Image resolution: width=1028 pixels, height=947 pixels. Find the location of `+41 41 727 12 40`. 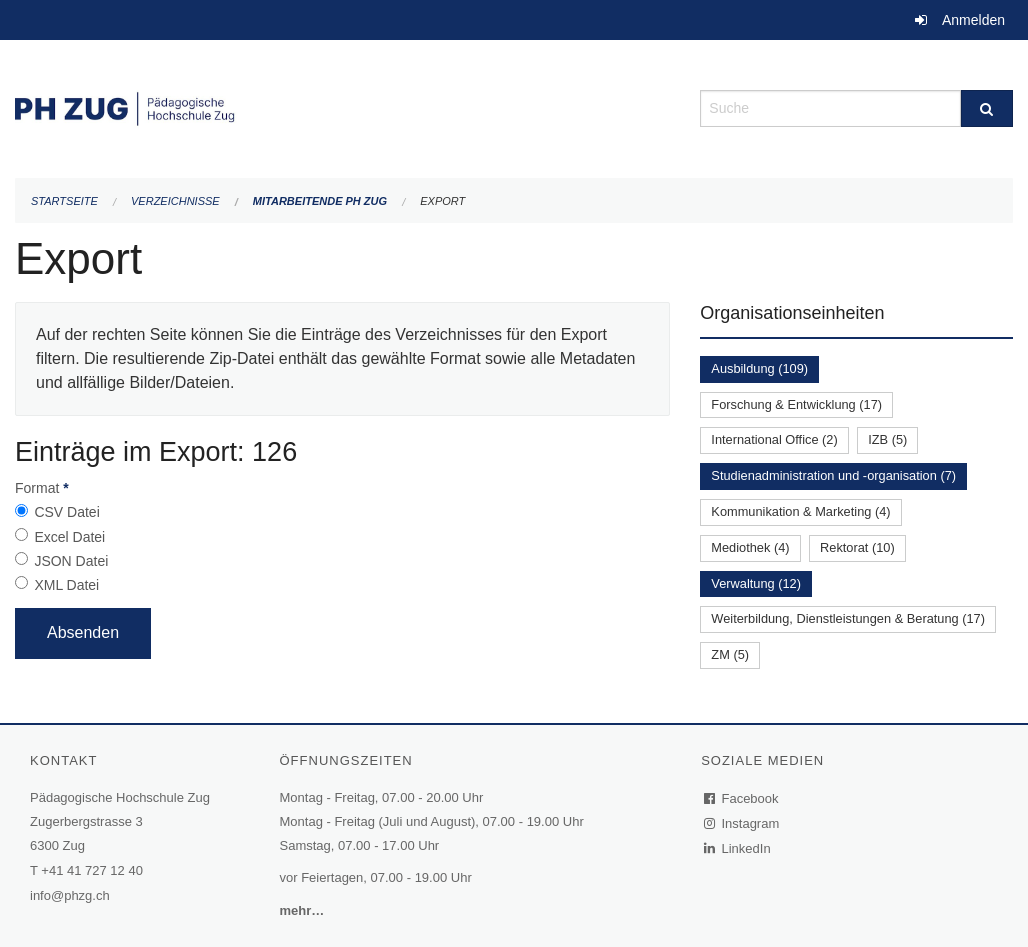

+41 41 727 12 40 is located at coordinates (92, 870).